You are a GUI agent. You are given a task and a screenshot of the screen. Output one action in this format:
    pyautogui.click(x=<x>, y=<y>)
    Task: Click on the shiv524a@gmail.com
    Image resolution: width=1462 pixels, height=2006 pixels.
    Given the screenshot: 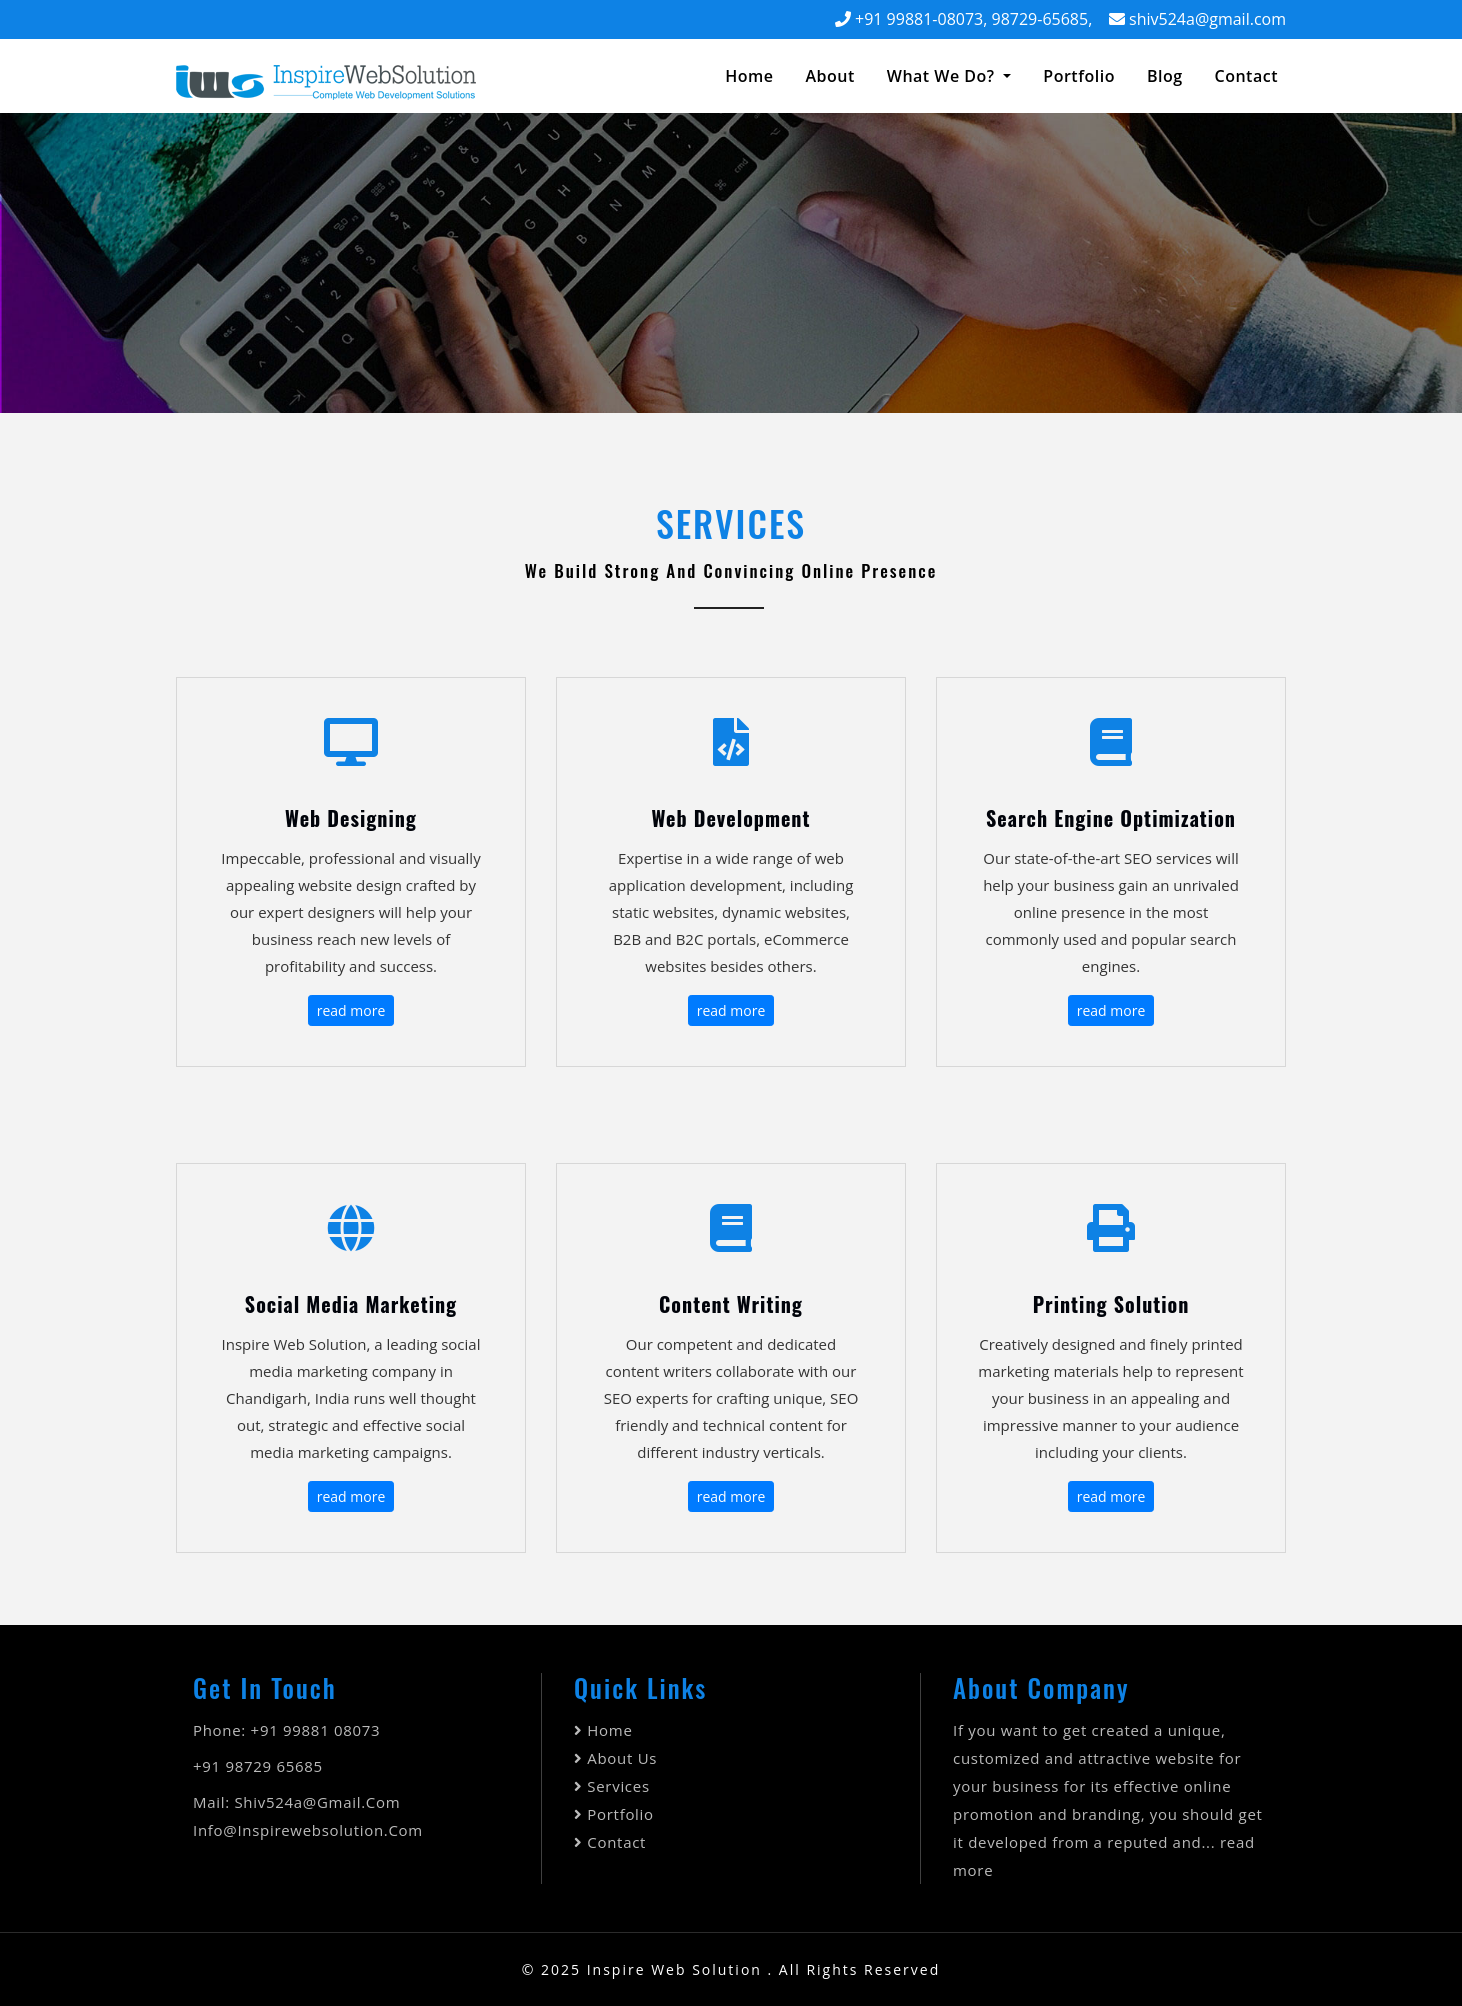 What is the action you would take?
    pyautogui.click(x=1207, y=19)
    